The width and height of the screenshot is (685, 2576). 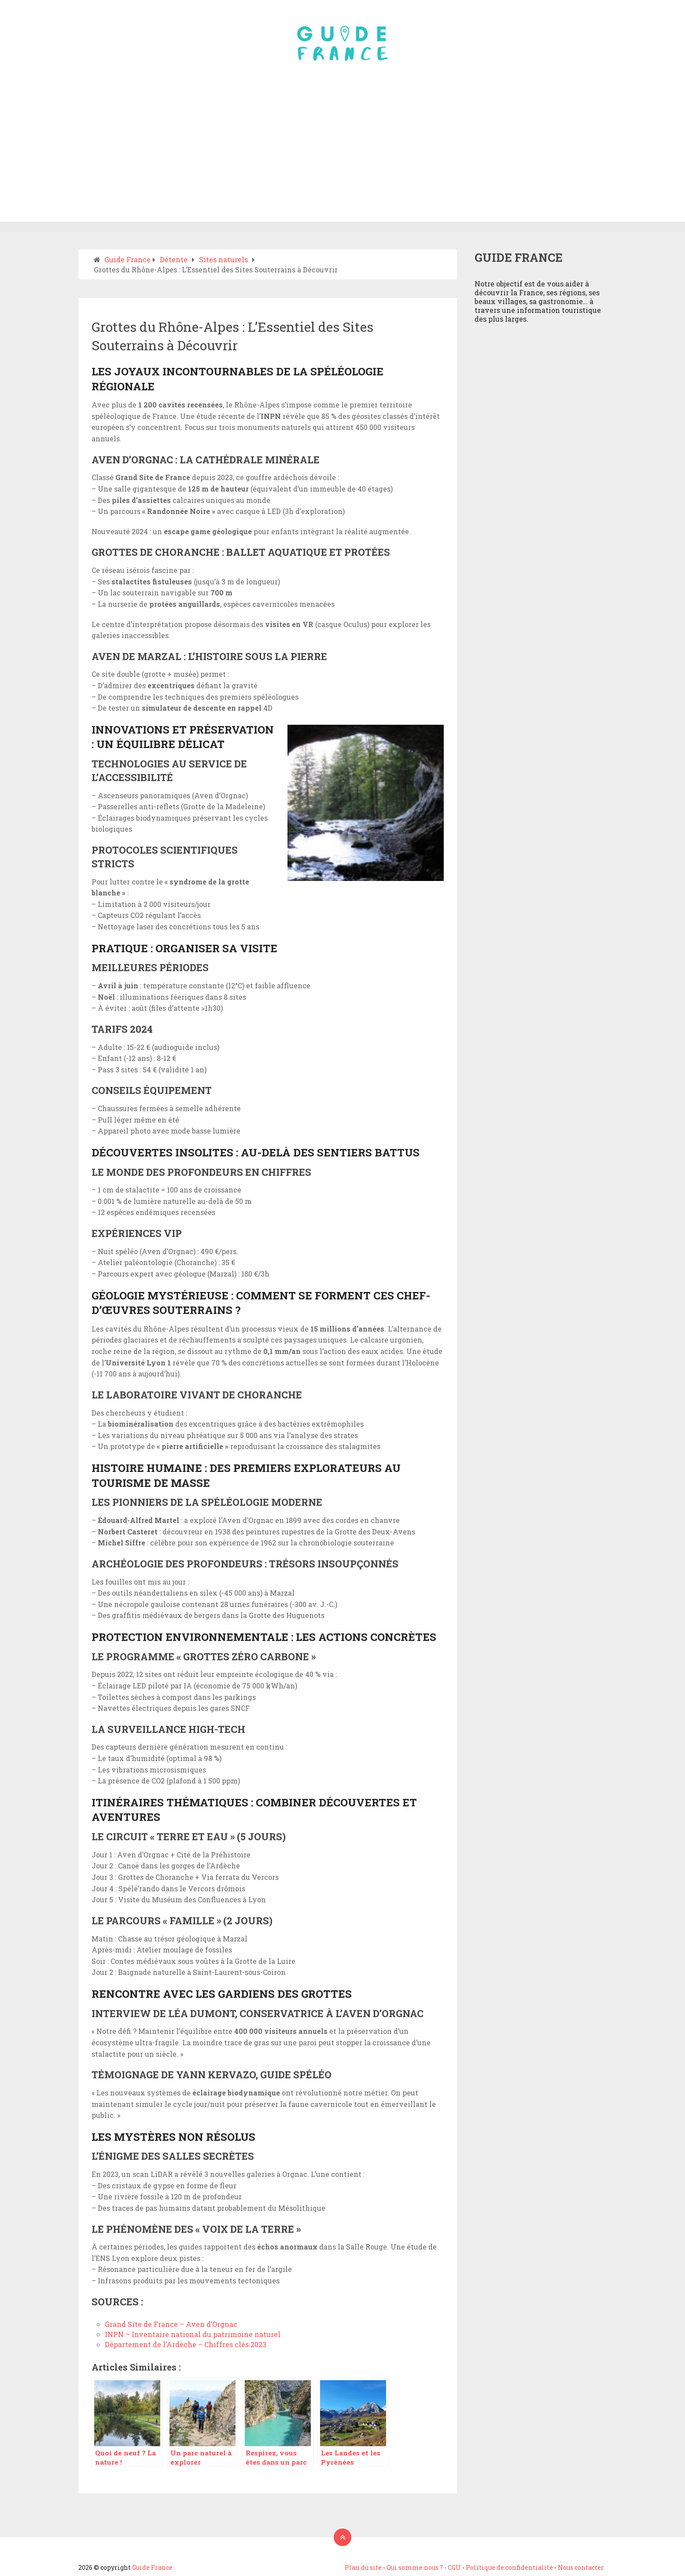 What do you see at coordinates (152, 2567) in the screenshot?
I see `Guide France` at bounding box center [152, 2567].